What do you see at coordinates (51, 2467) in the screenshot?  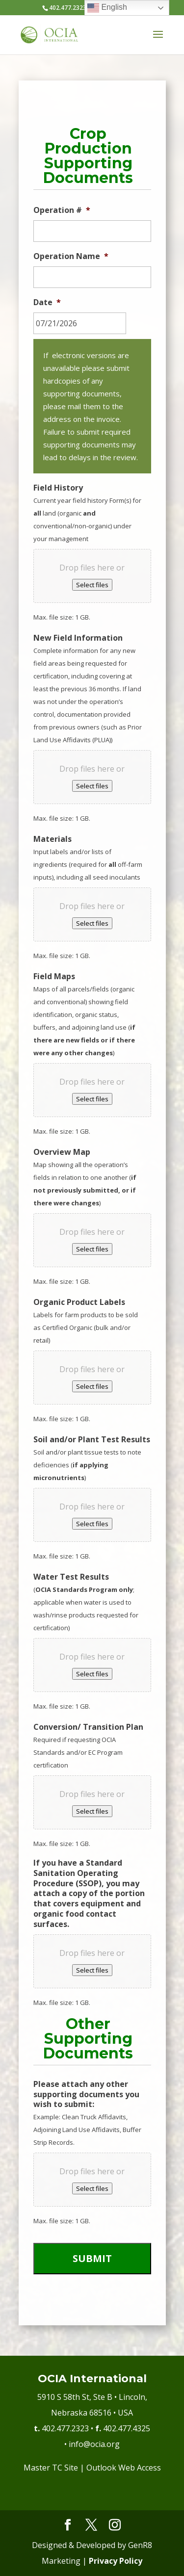 I see `Master TC Site` at bounding box center [51, 2467].